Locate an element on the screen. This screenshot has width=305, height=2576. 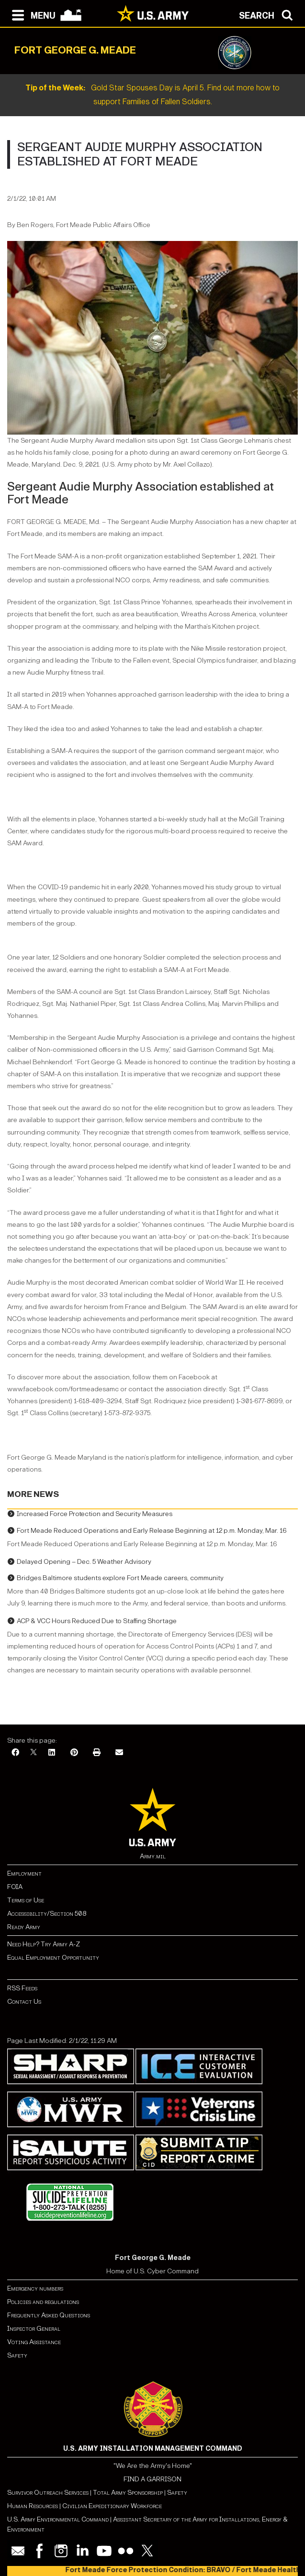
[Open search modal] is located at coordinates (268, 14).